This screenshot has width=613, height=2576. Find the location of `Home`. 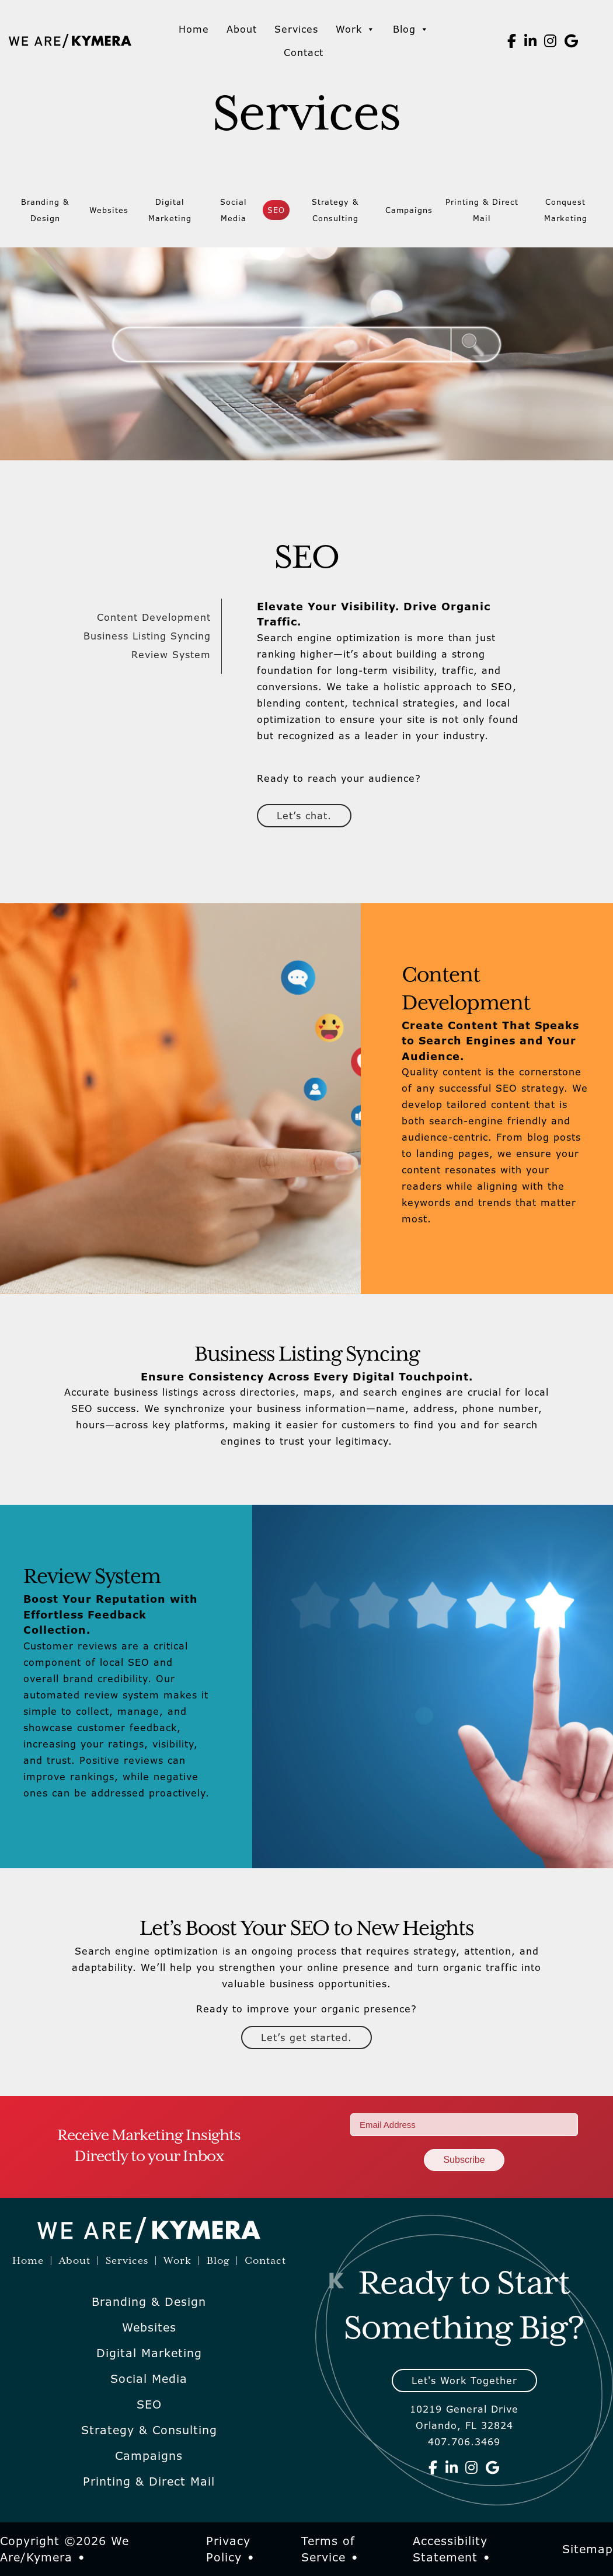

Home is located at coordinates (194, 29).